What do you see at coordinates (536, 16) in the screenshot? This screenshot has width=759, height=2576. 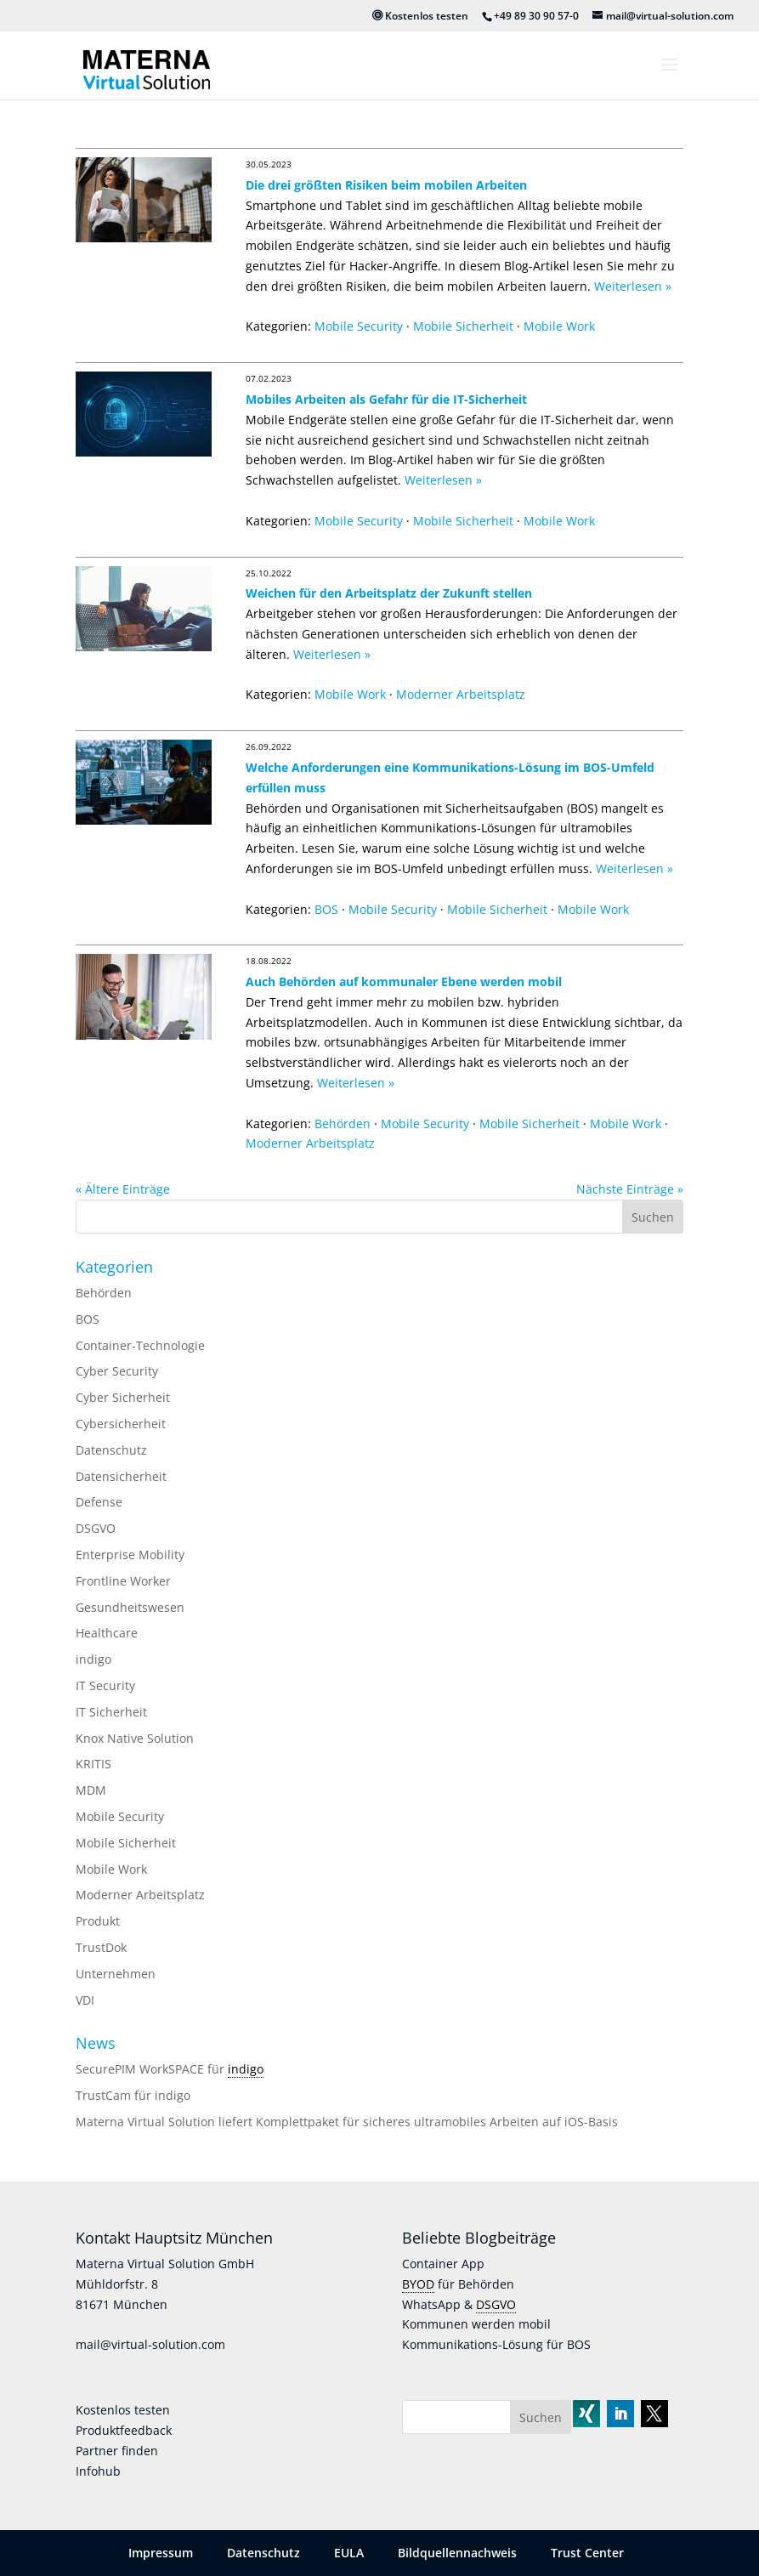 I see `+49 89 30 90 57-0` at bounding box center [536, 16].